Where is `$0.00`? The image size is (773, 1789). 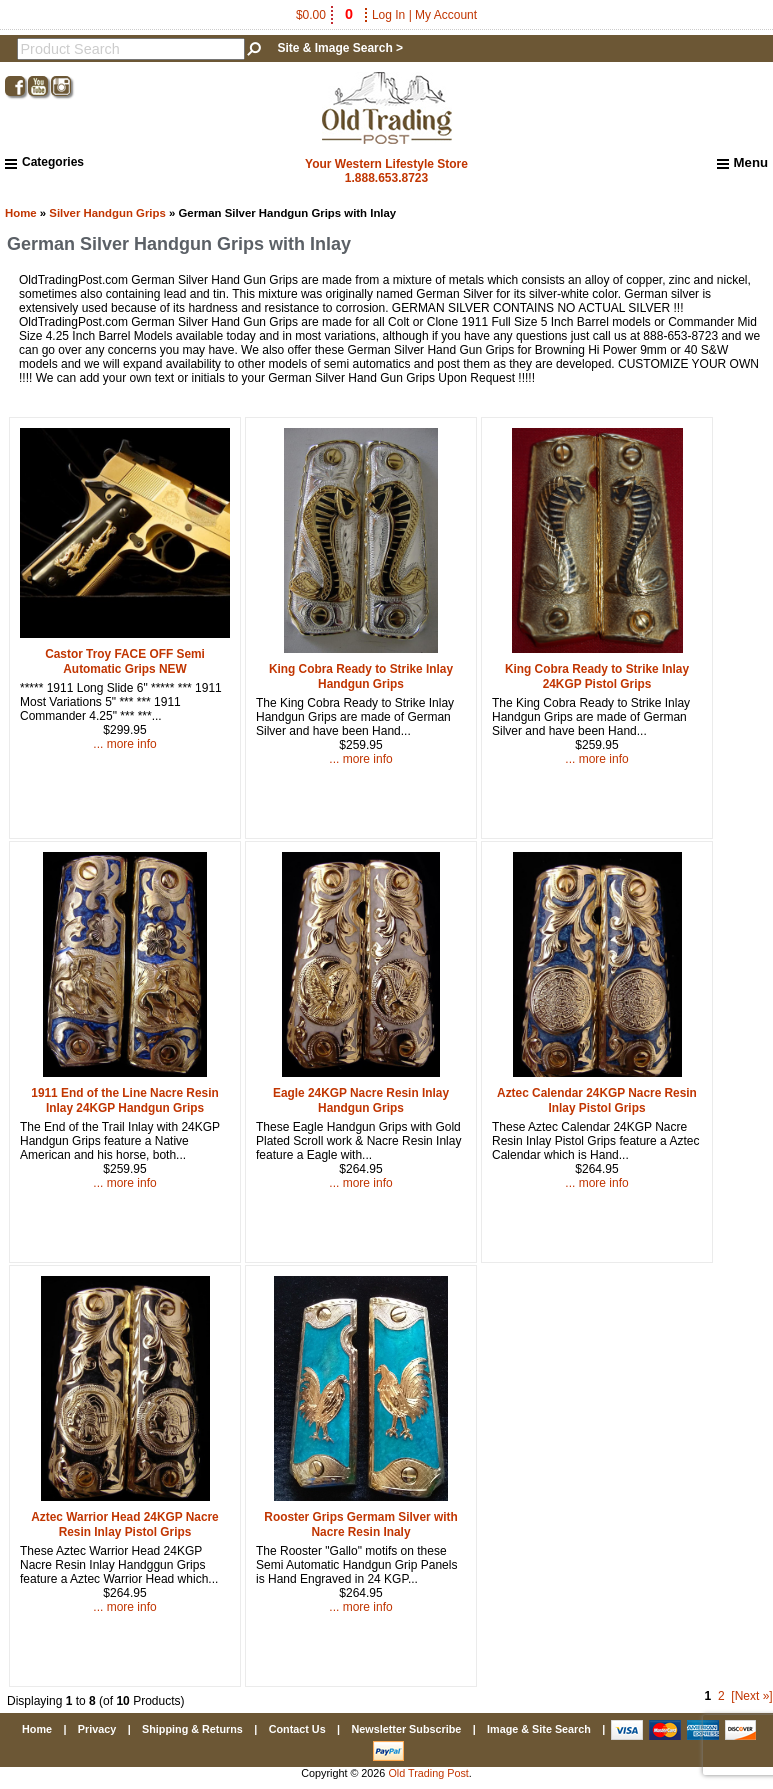 $0.00 is located at coordinates (326, 15).